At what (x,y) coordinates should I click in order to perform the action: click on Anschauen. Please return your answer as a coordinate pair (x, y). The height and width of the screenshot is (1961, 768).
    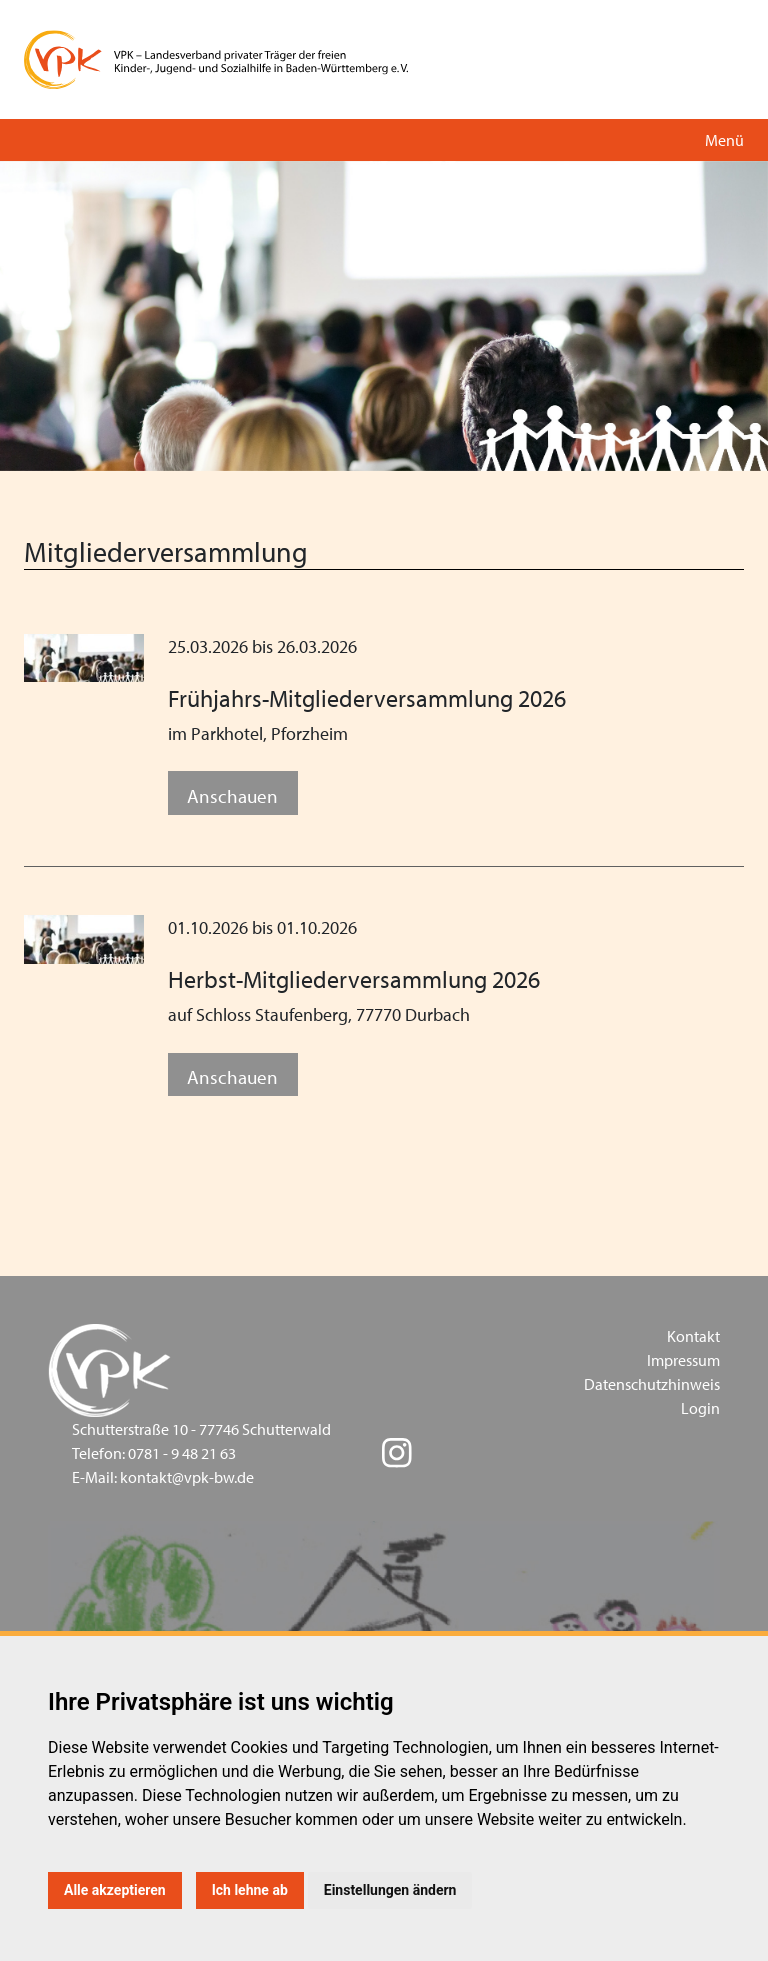
    Looking at the image, I should click on (232, 795).